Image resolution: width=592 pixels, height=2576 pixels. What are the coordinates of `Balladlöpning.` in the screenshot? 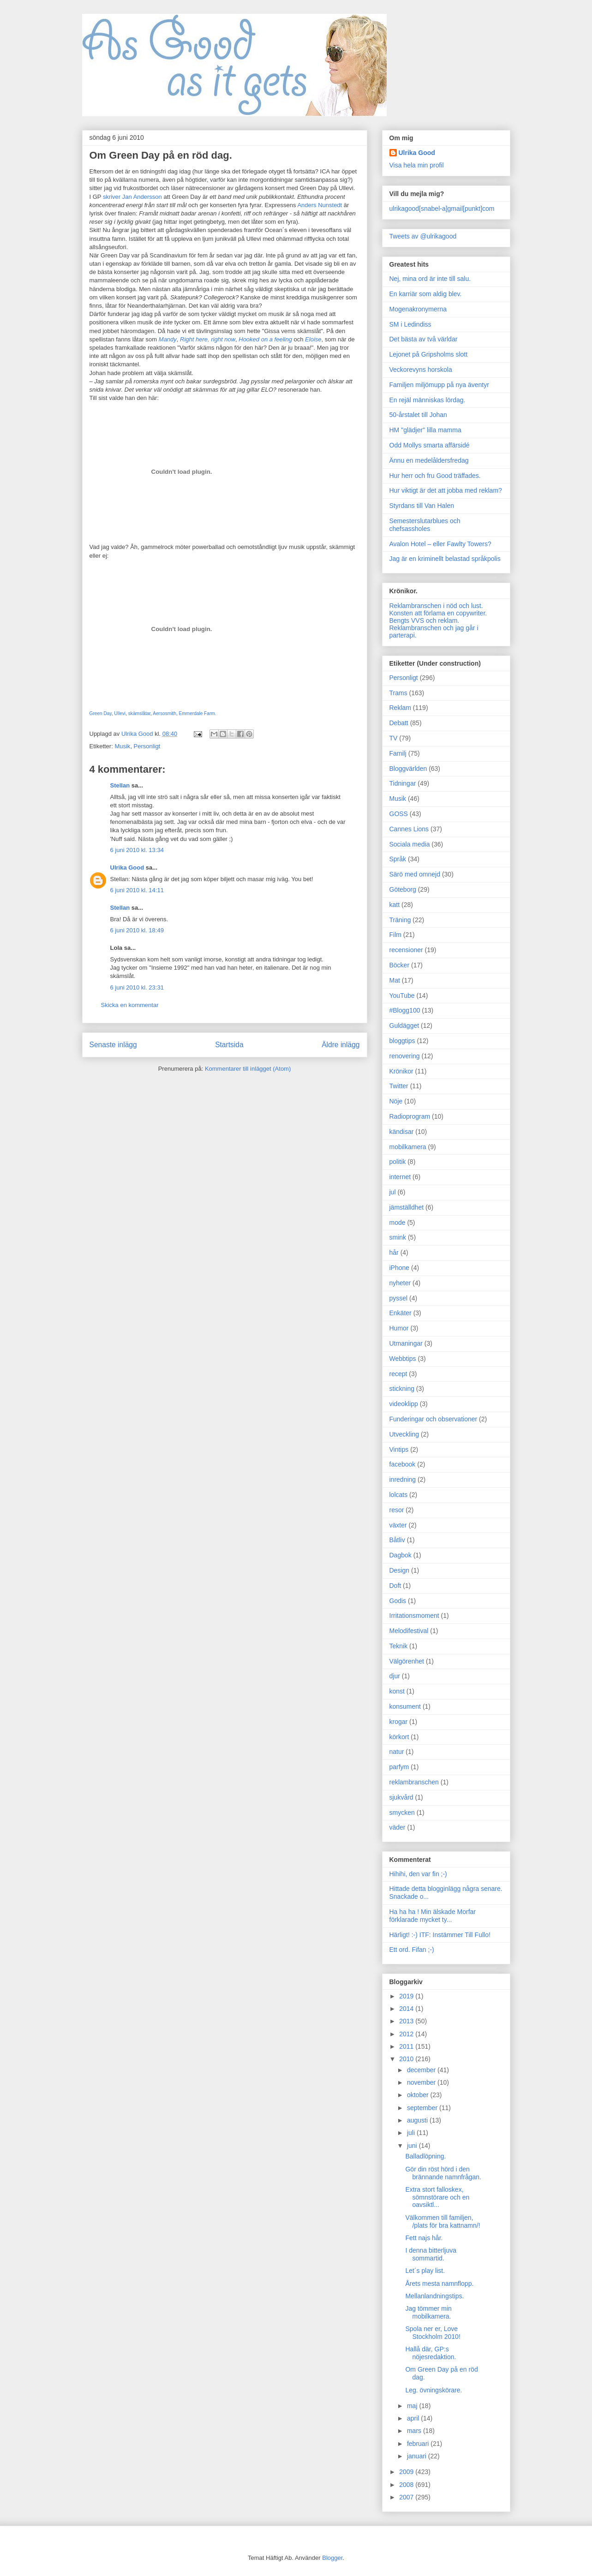 It's located at (425, 2156).